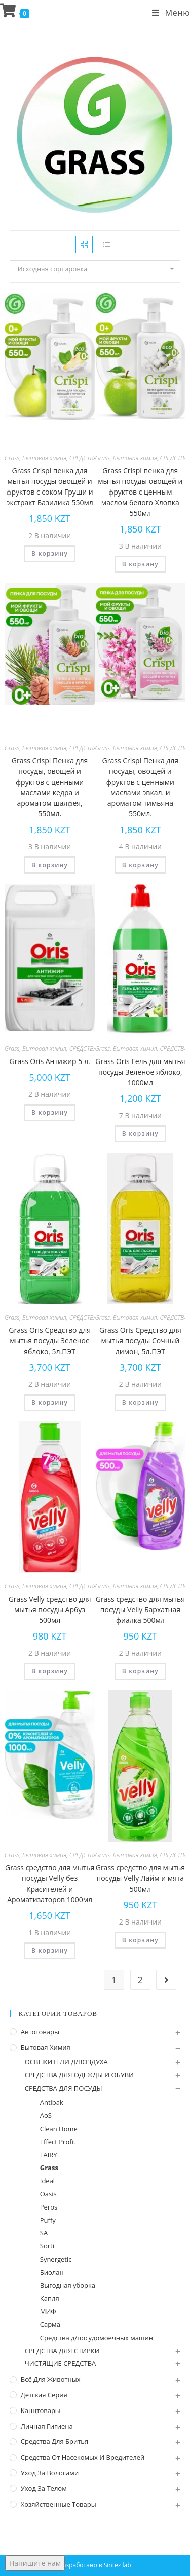  Describe the element at coordinates (79, 2074) in the screenshot. I see `СРЕДСТВА ДЛЯ ОДЕЖДЫ И ОБУВИ` at that location.